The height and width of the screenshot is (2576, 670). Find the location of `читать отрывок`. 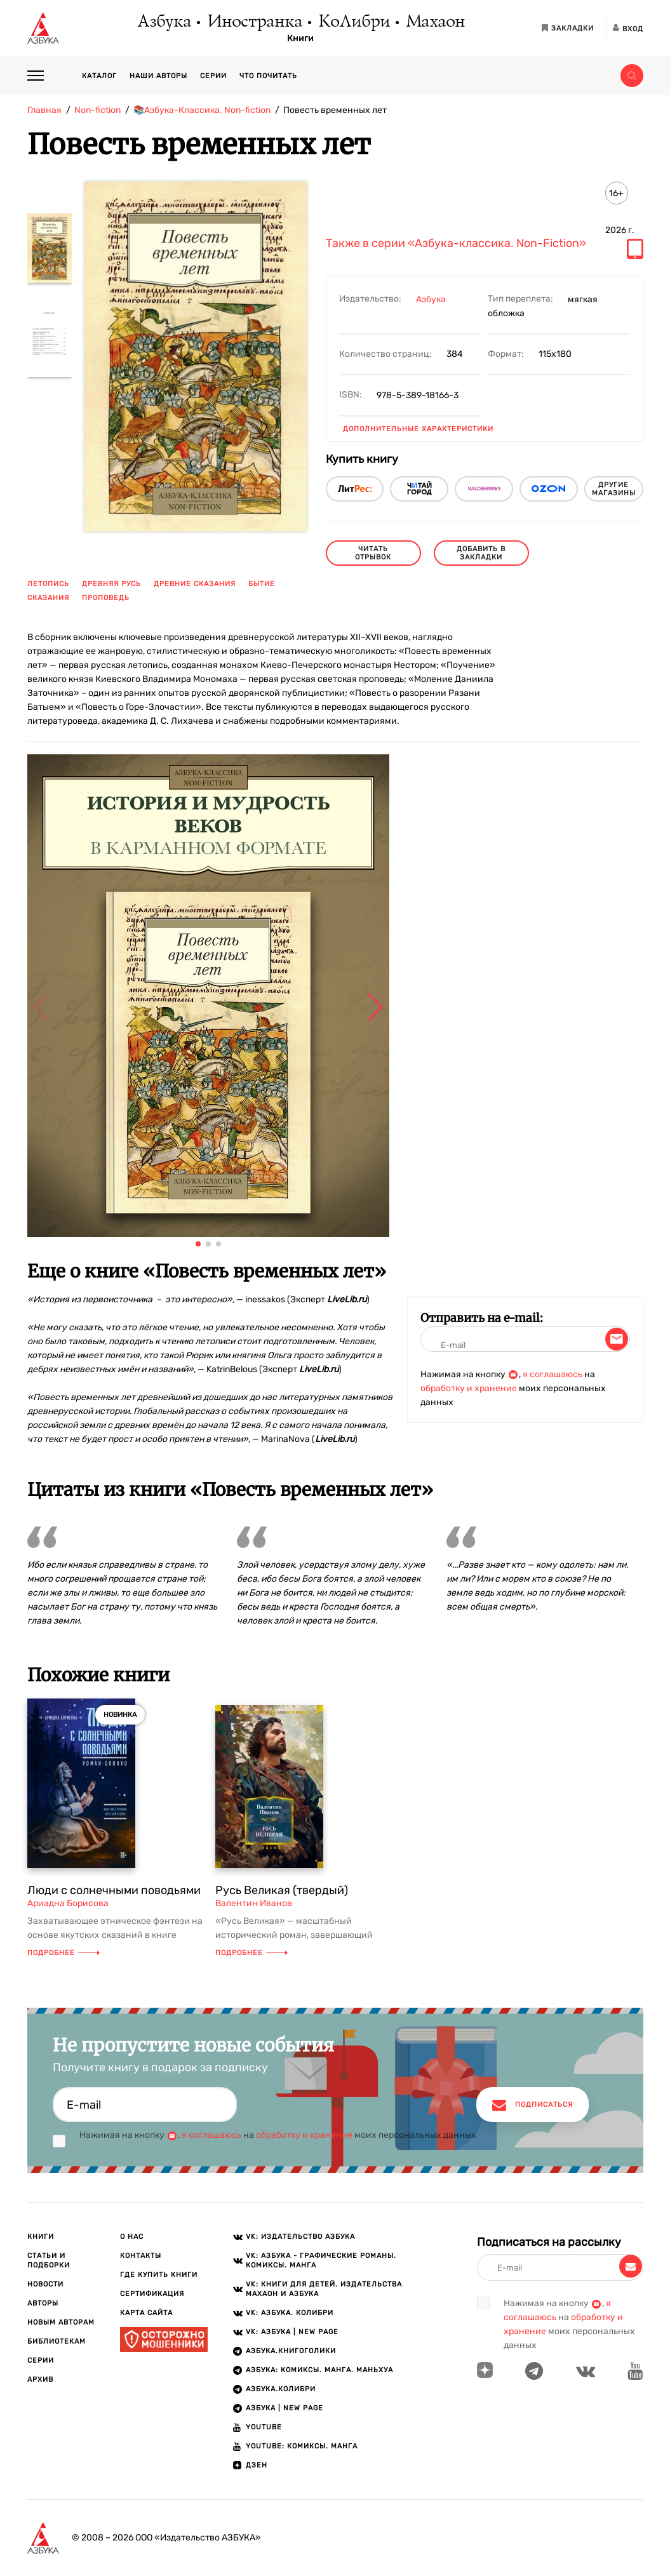

читать отрывок is located at coordinates (373, 553).